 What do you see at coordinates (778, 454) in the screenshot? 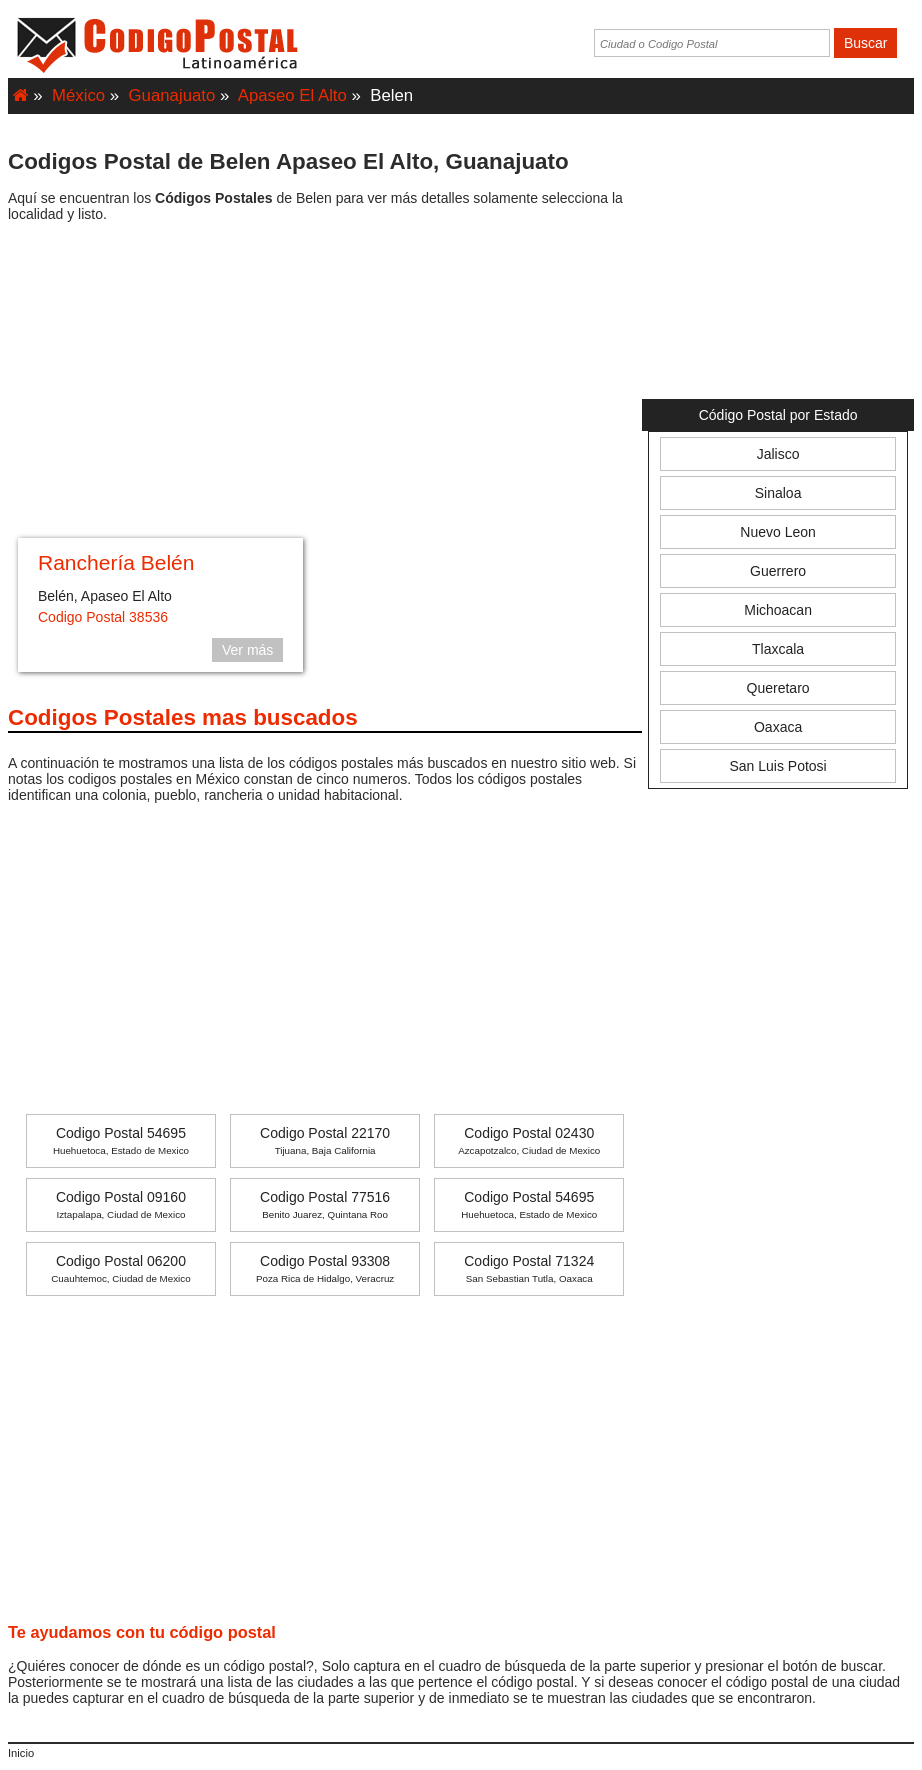
I see `Jalisco` at bounding box center [778, 454].